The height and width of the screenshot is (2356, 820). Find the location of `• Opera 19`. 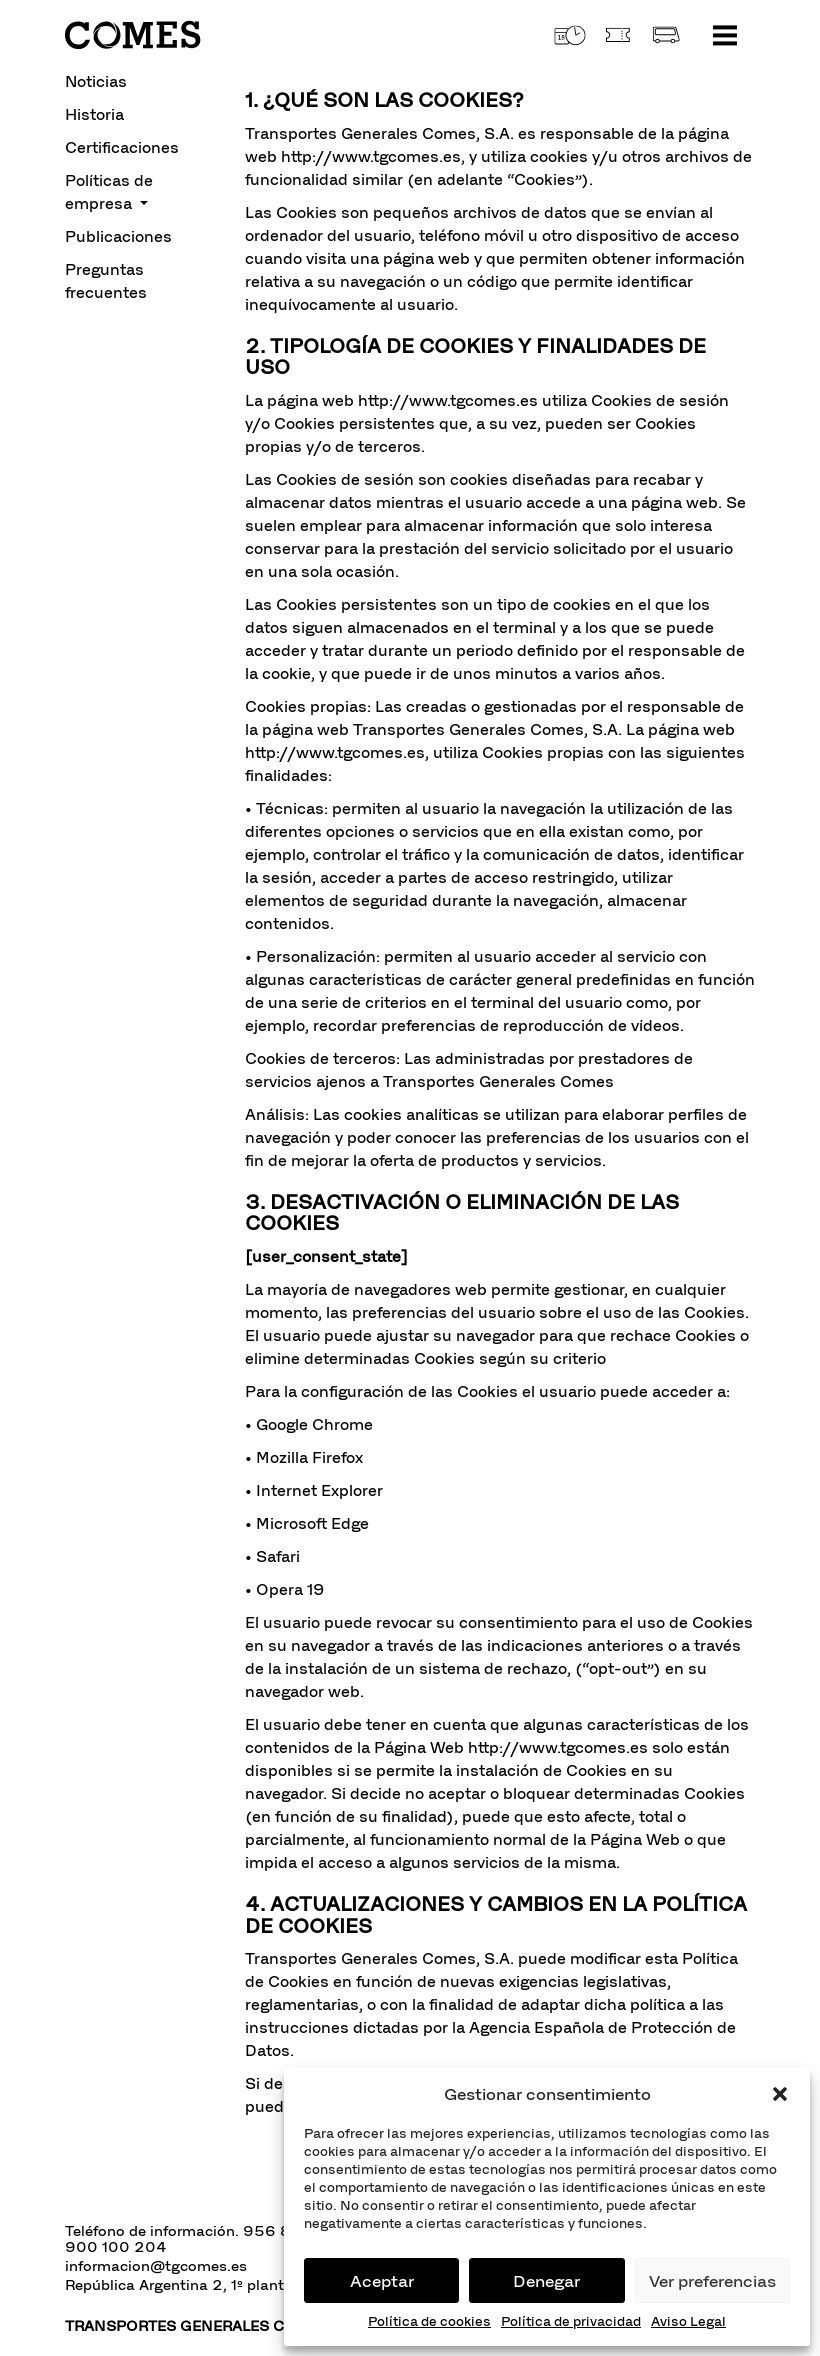

• Opera 19 is located at coordinates (284, 1589).